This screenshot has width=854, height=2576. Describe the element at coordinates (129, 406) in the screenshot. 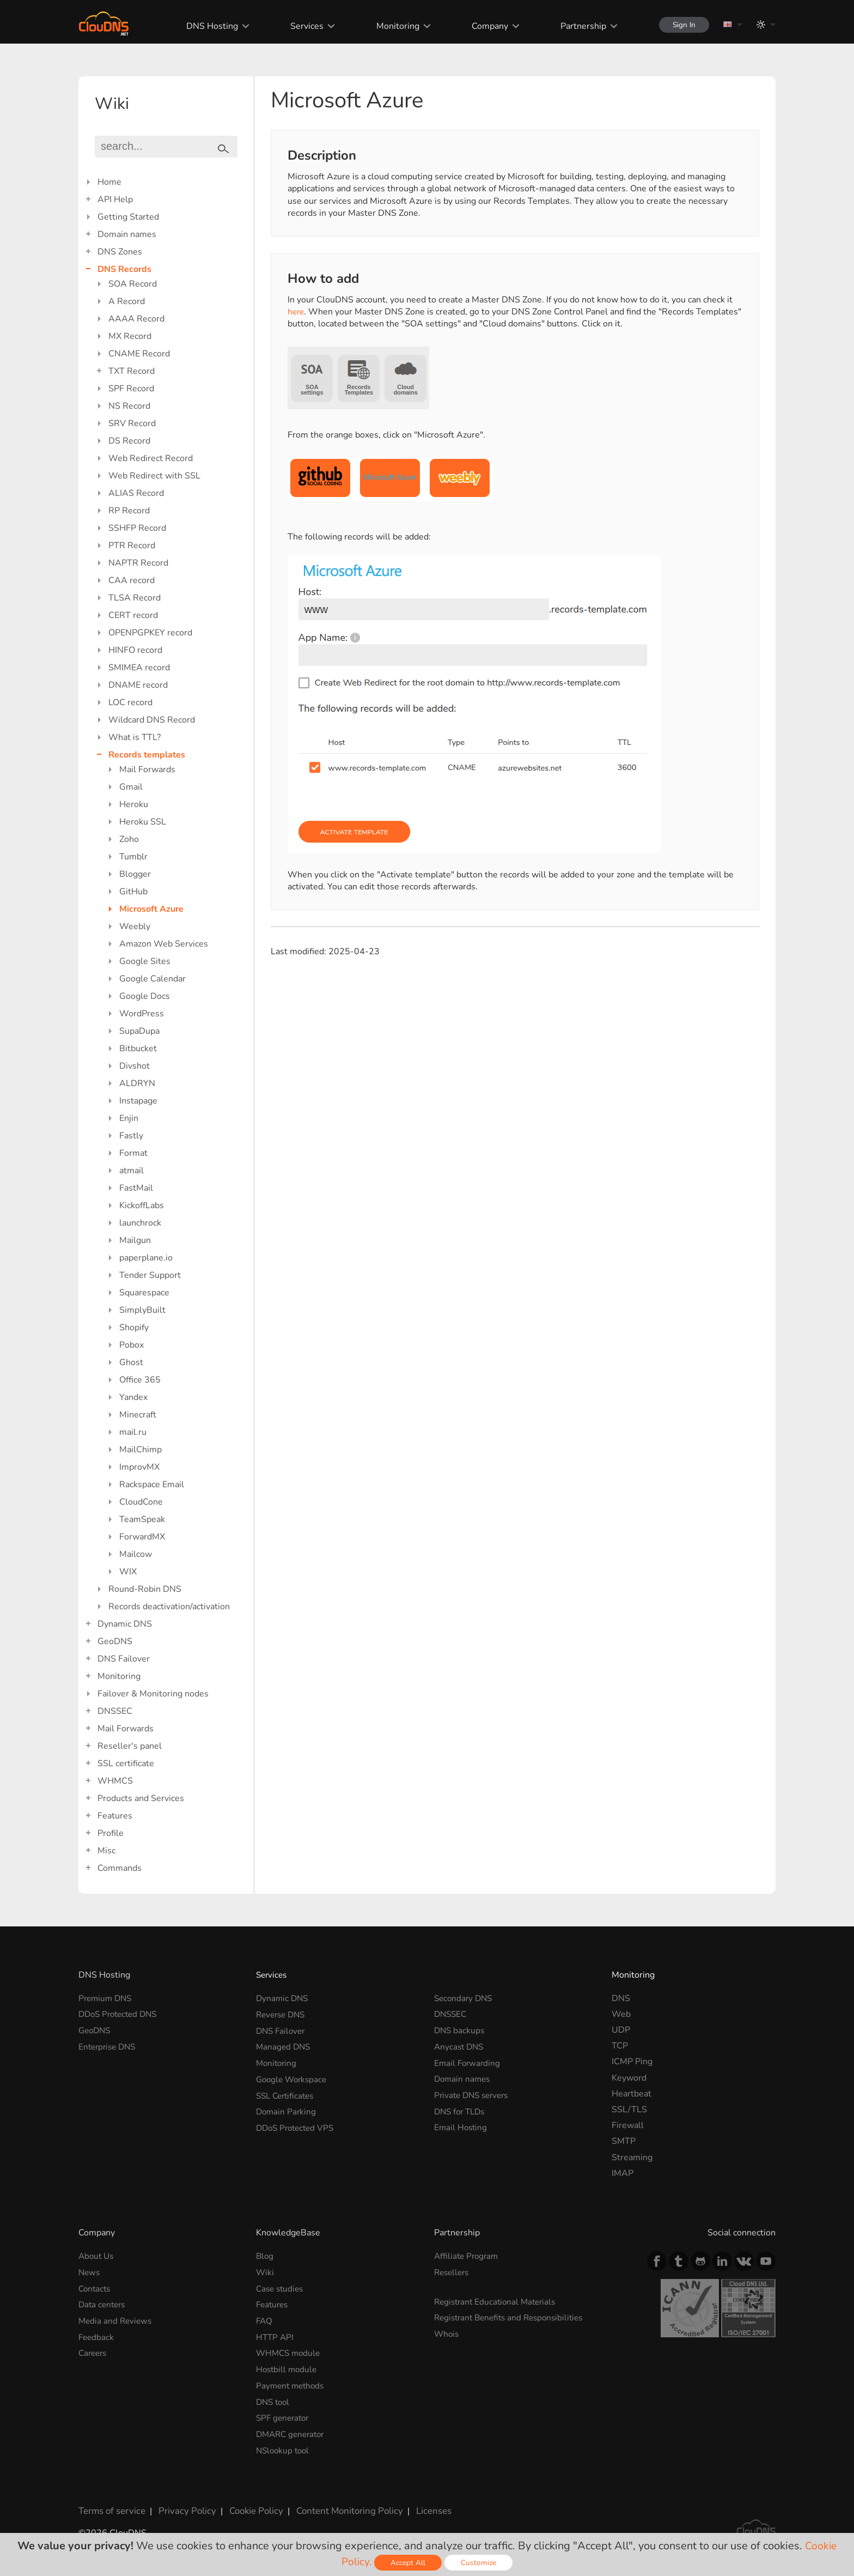

I see `NS Record` at that location.